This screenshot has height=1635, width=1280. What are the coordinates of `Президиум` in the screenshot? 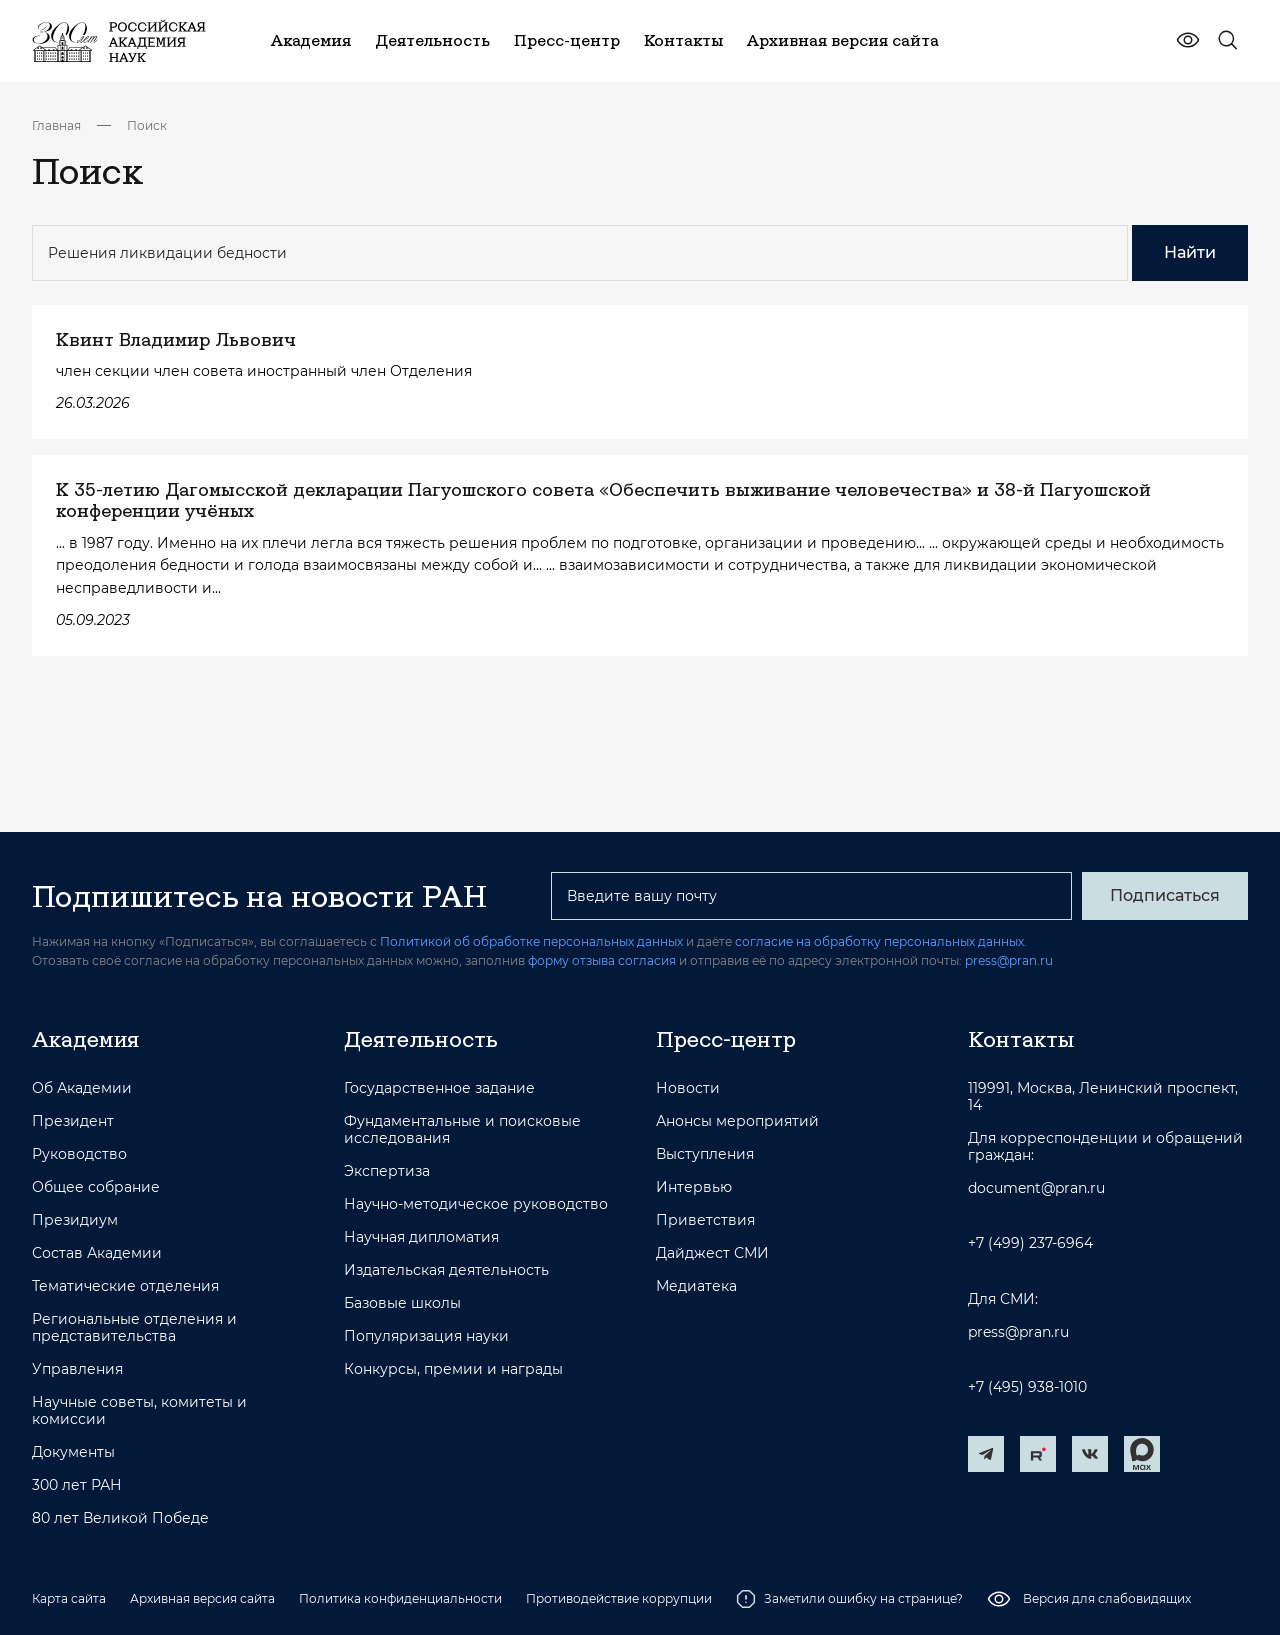 It's located at (75, 1220).